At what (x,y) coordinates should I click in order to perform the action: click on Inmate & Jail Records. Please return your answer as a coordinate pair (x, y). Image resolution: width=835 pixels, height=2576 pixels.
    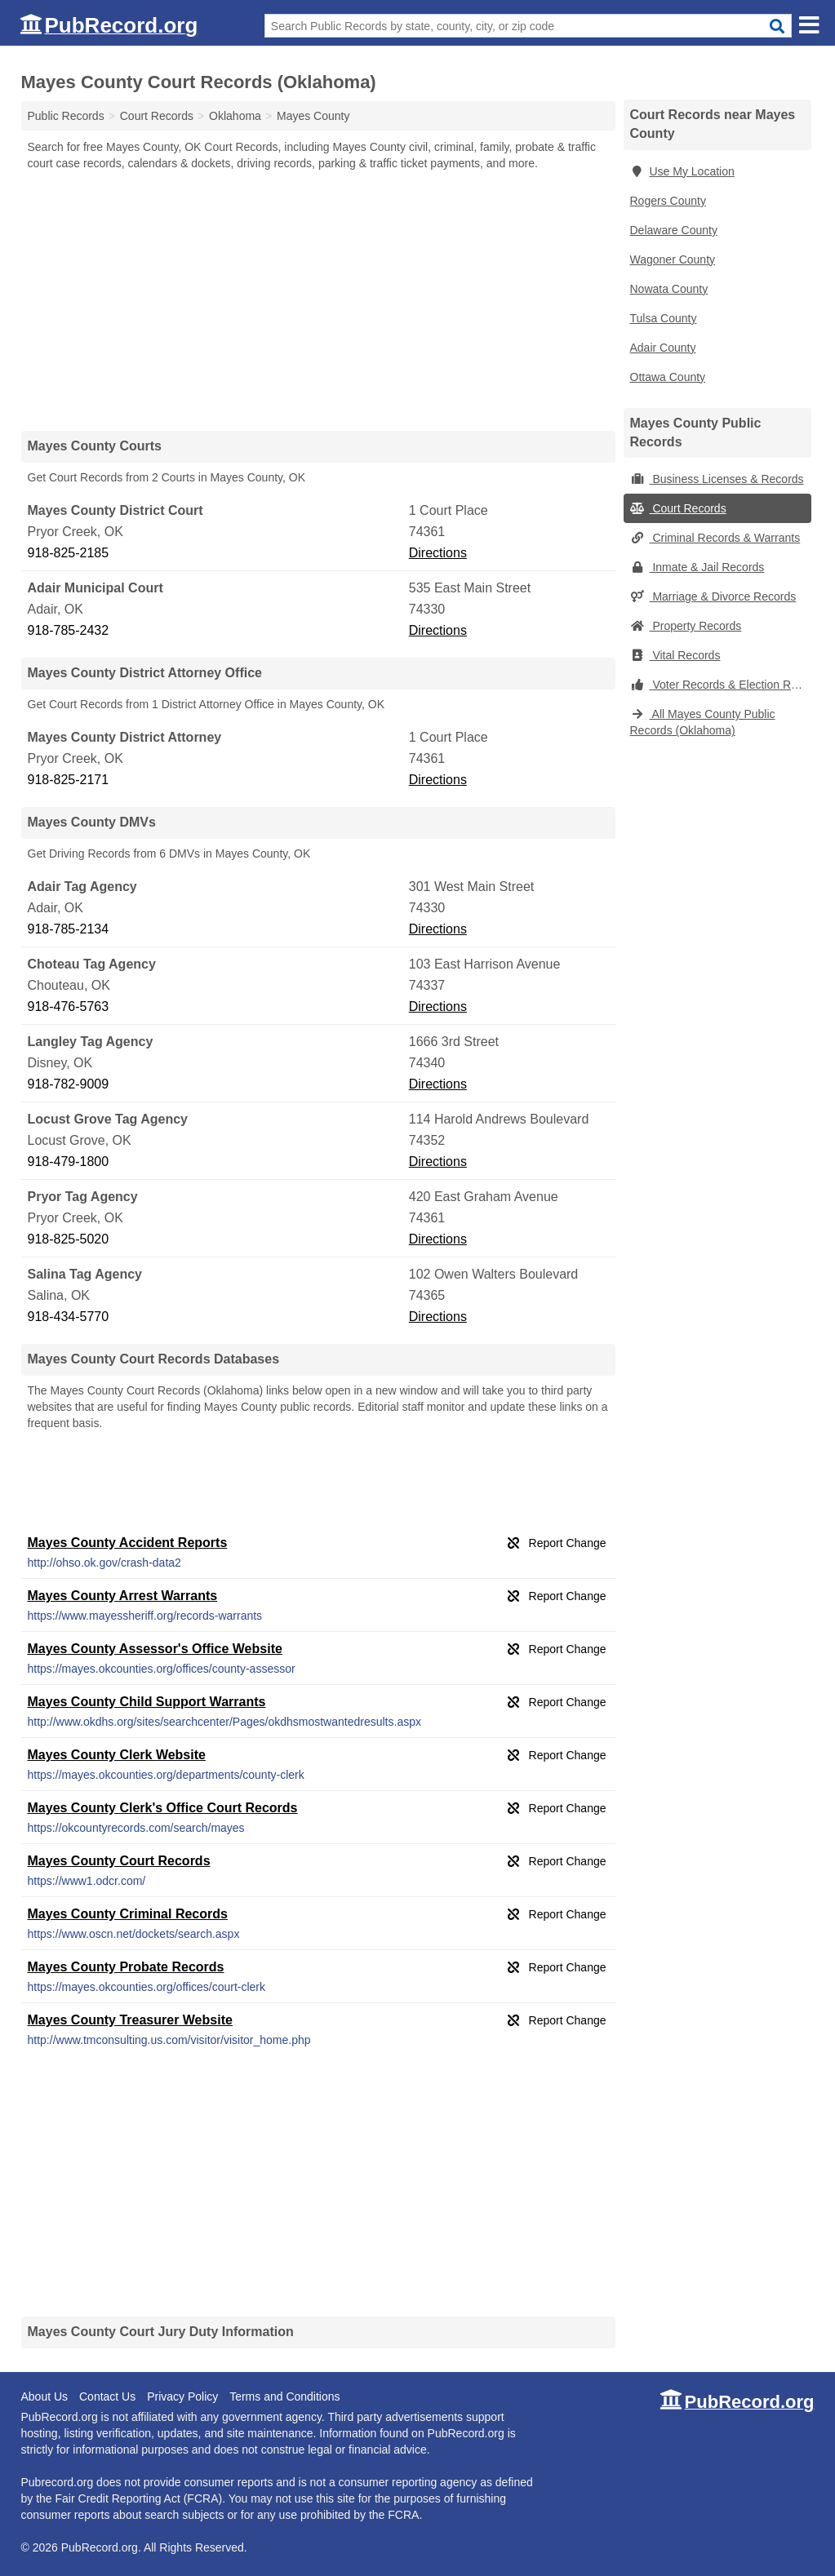
    Looking at the image, I should click on (697, 567).